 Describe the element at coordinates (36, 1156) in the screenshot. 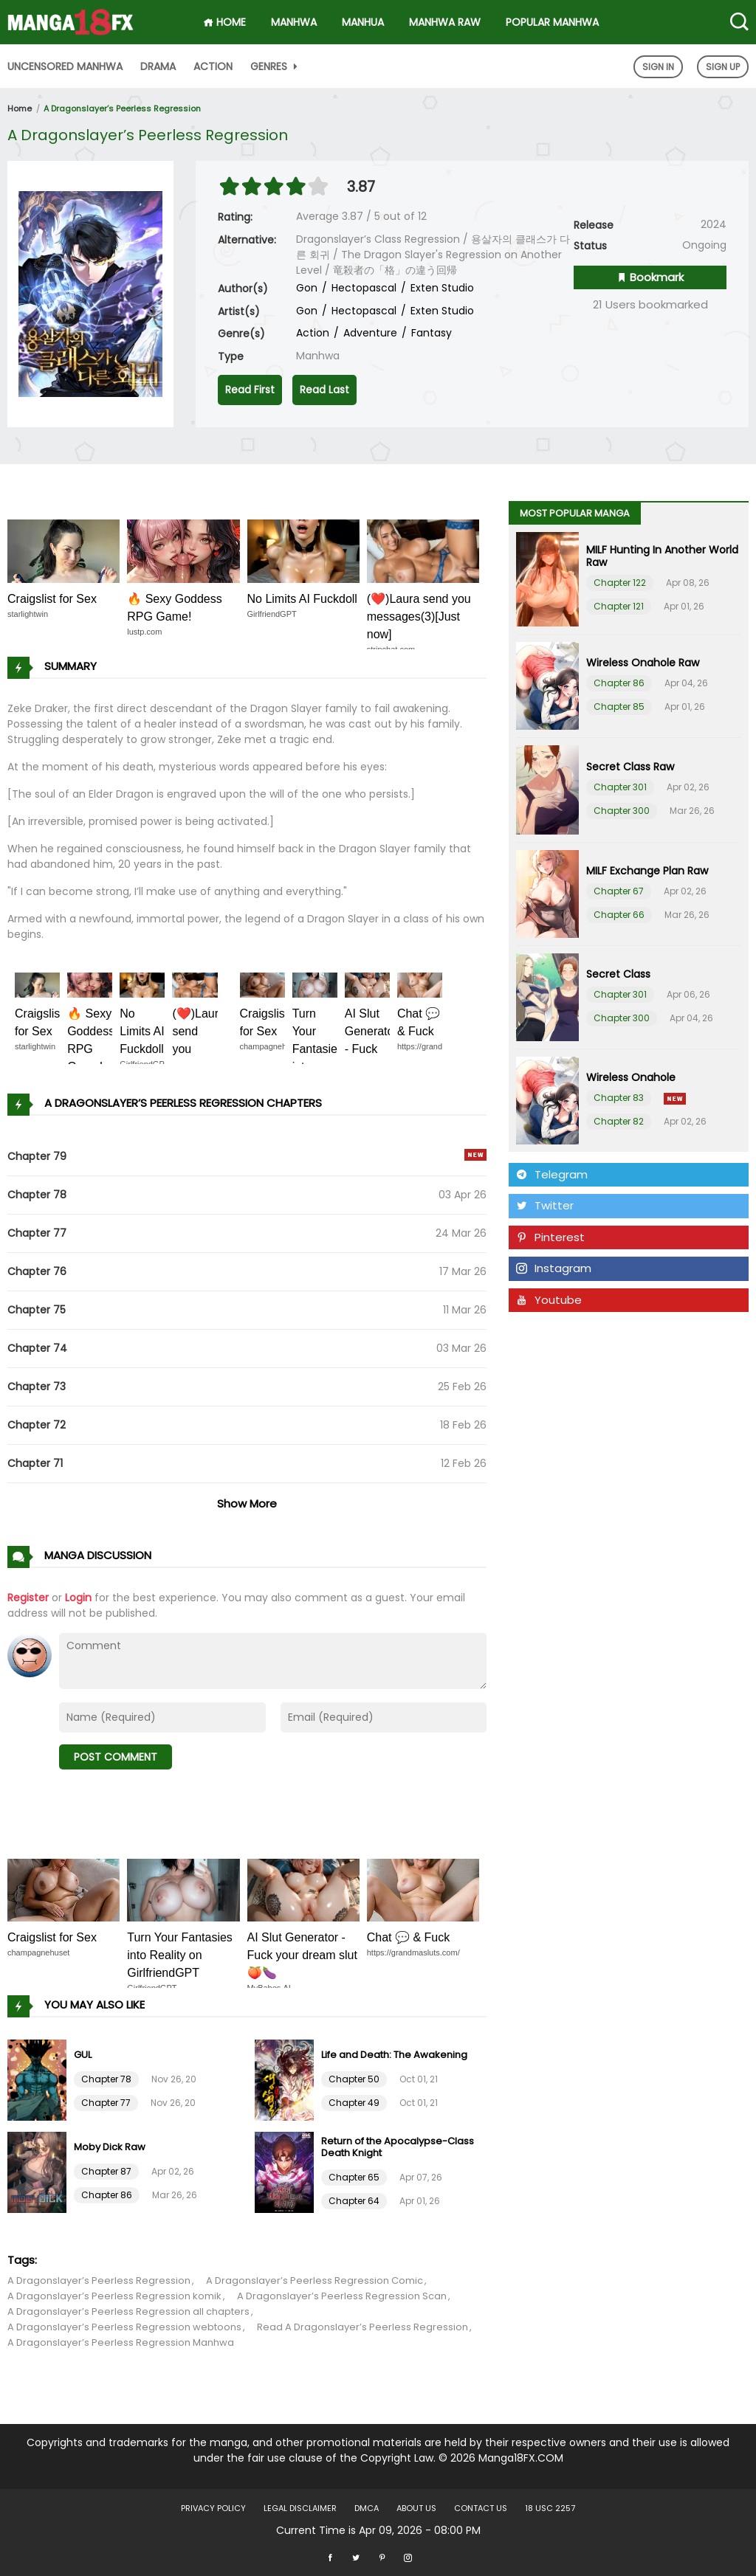

I see `Chapter 79` at that location.